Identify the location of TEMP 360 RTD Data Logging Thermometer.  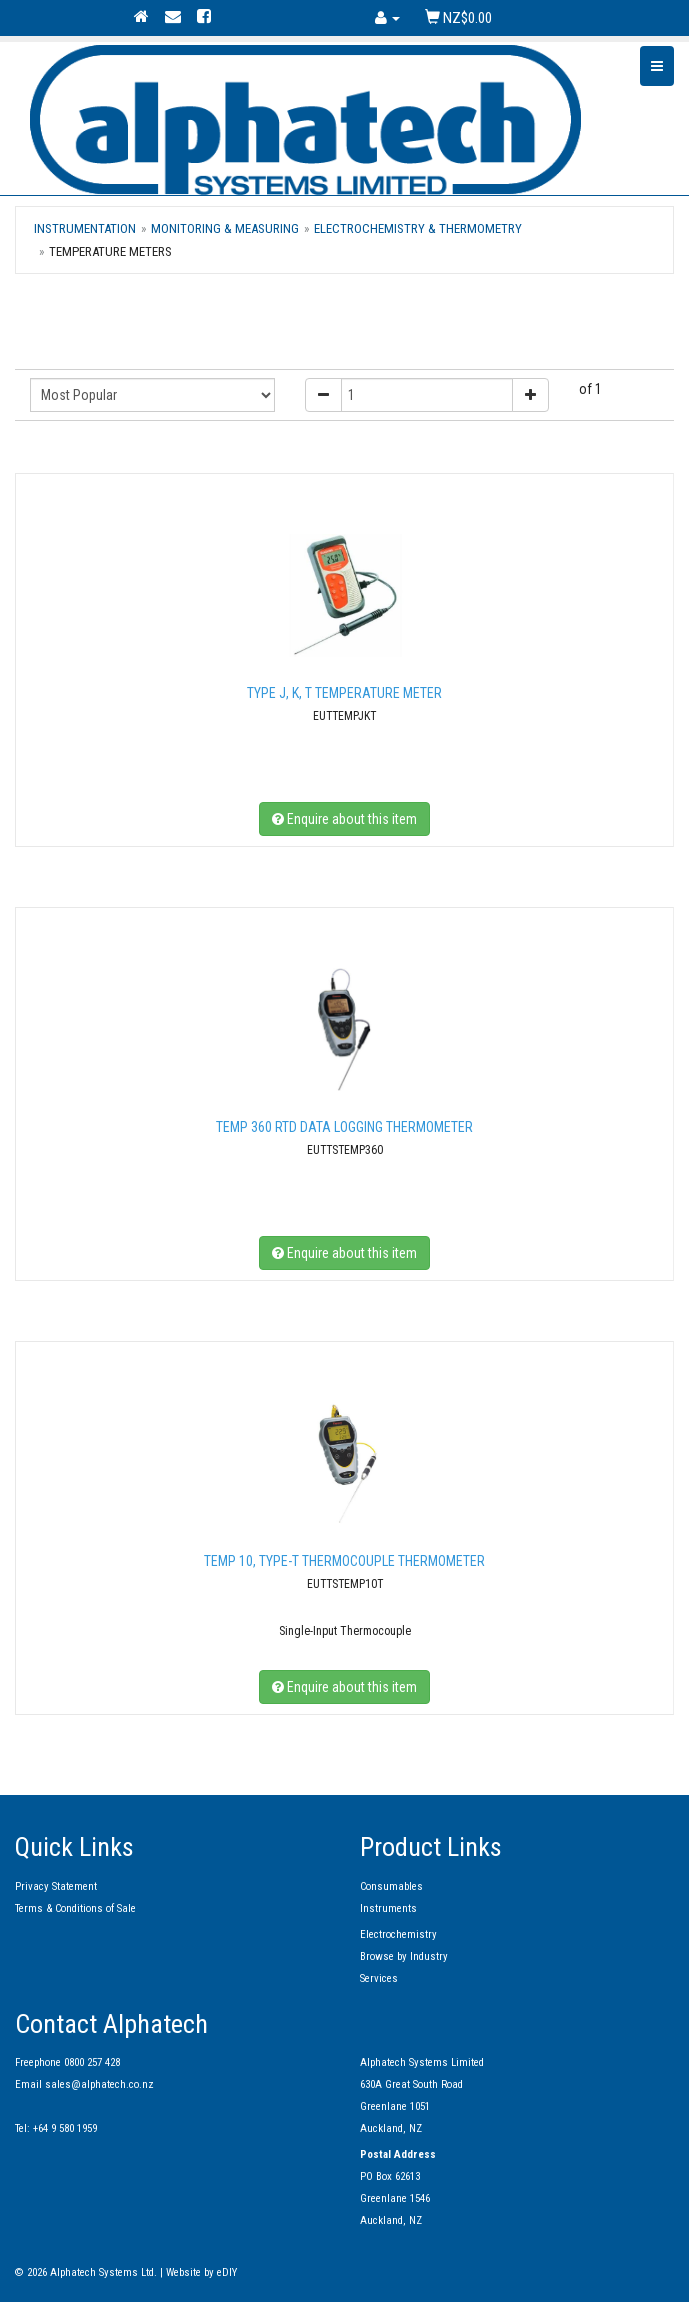
(344, 1127).